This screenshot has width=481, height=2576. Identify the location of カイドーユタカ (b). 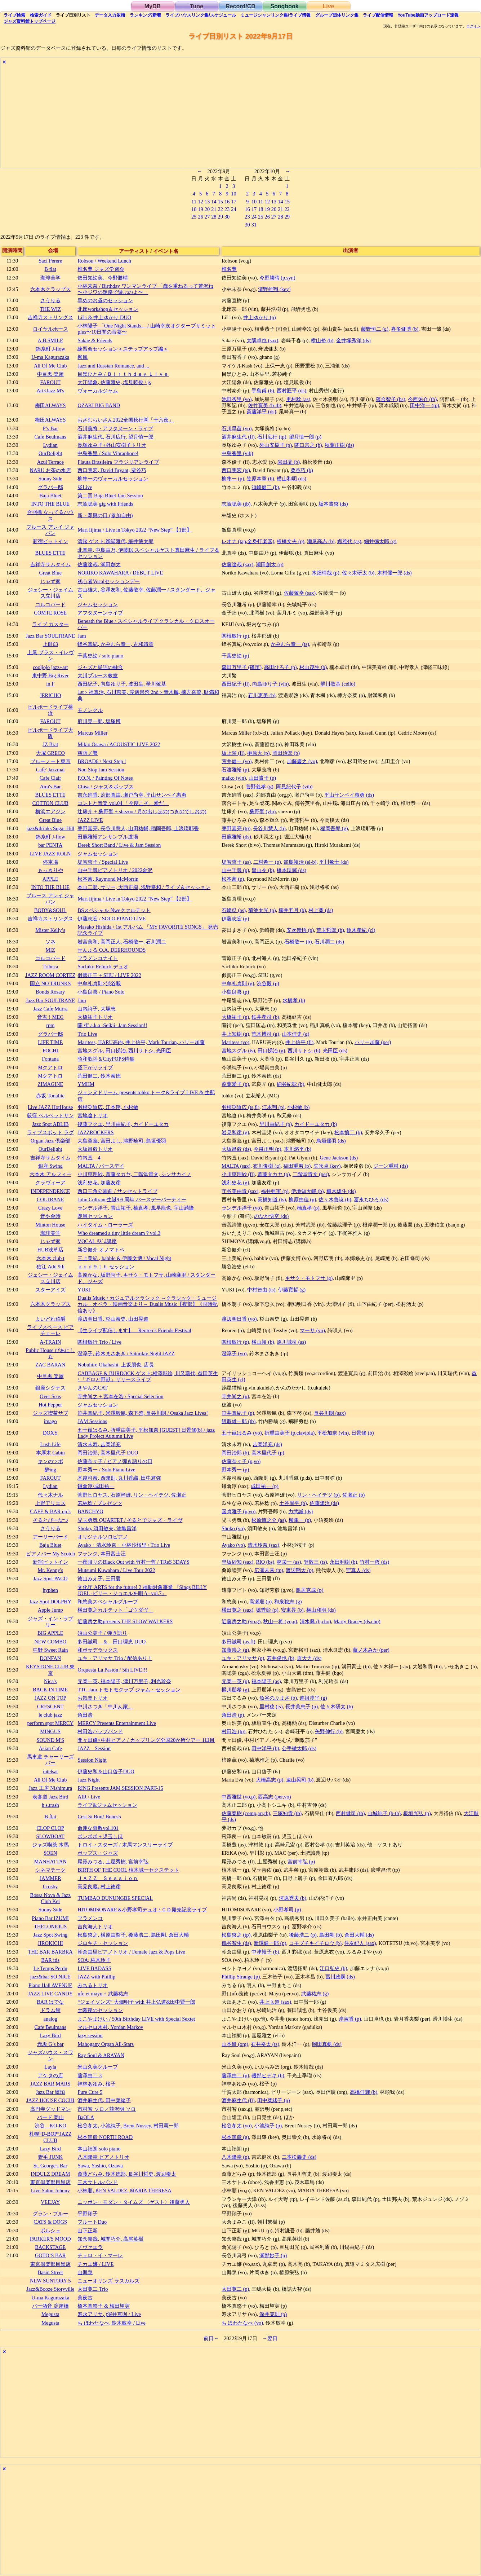
(315, 1124).